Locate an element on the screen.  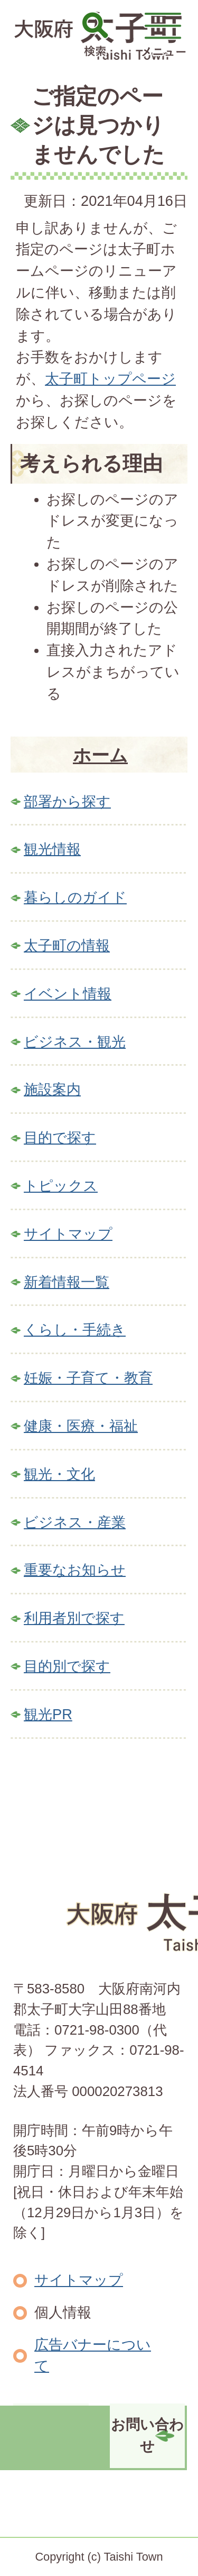
健康・医療・福祉 is located at coordinates (81, 1426).